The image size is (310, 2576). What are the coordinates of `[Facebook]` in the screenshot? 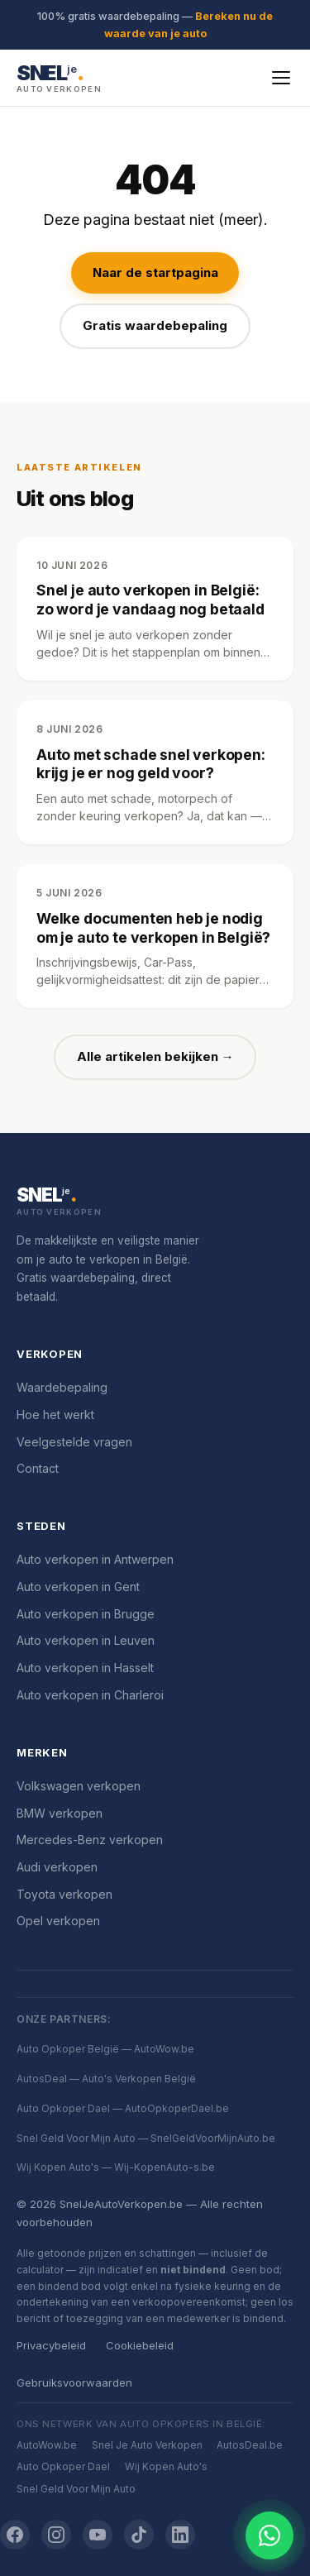 It's located at (15, 2535).